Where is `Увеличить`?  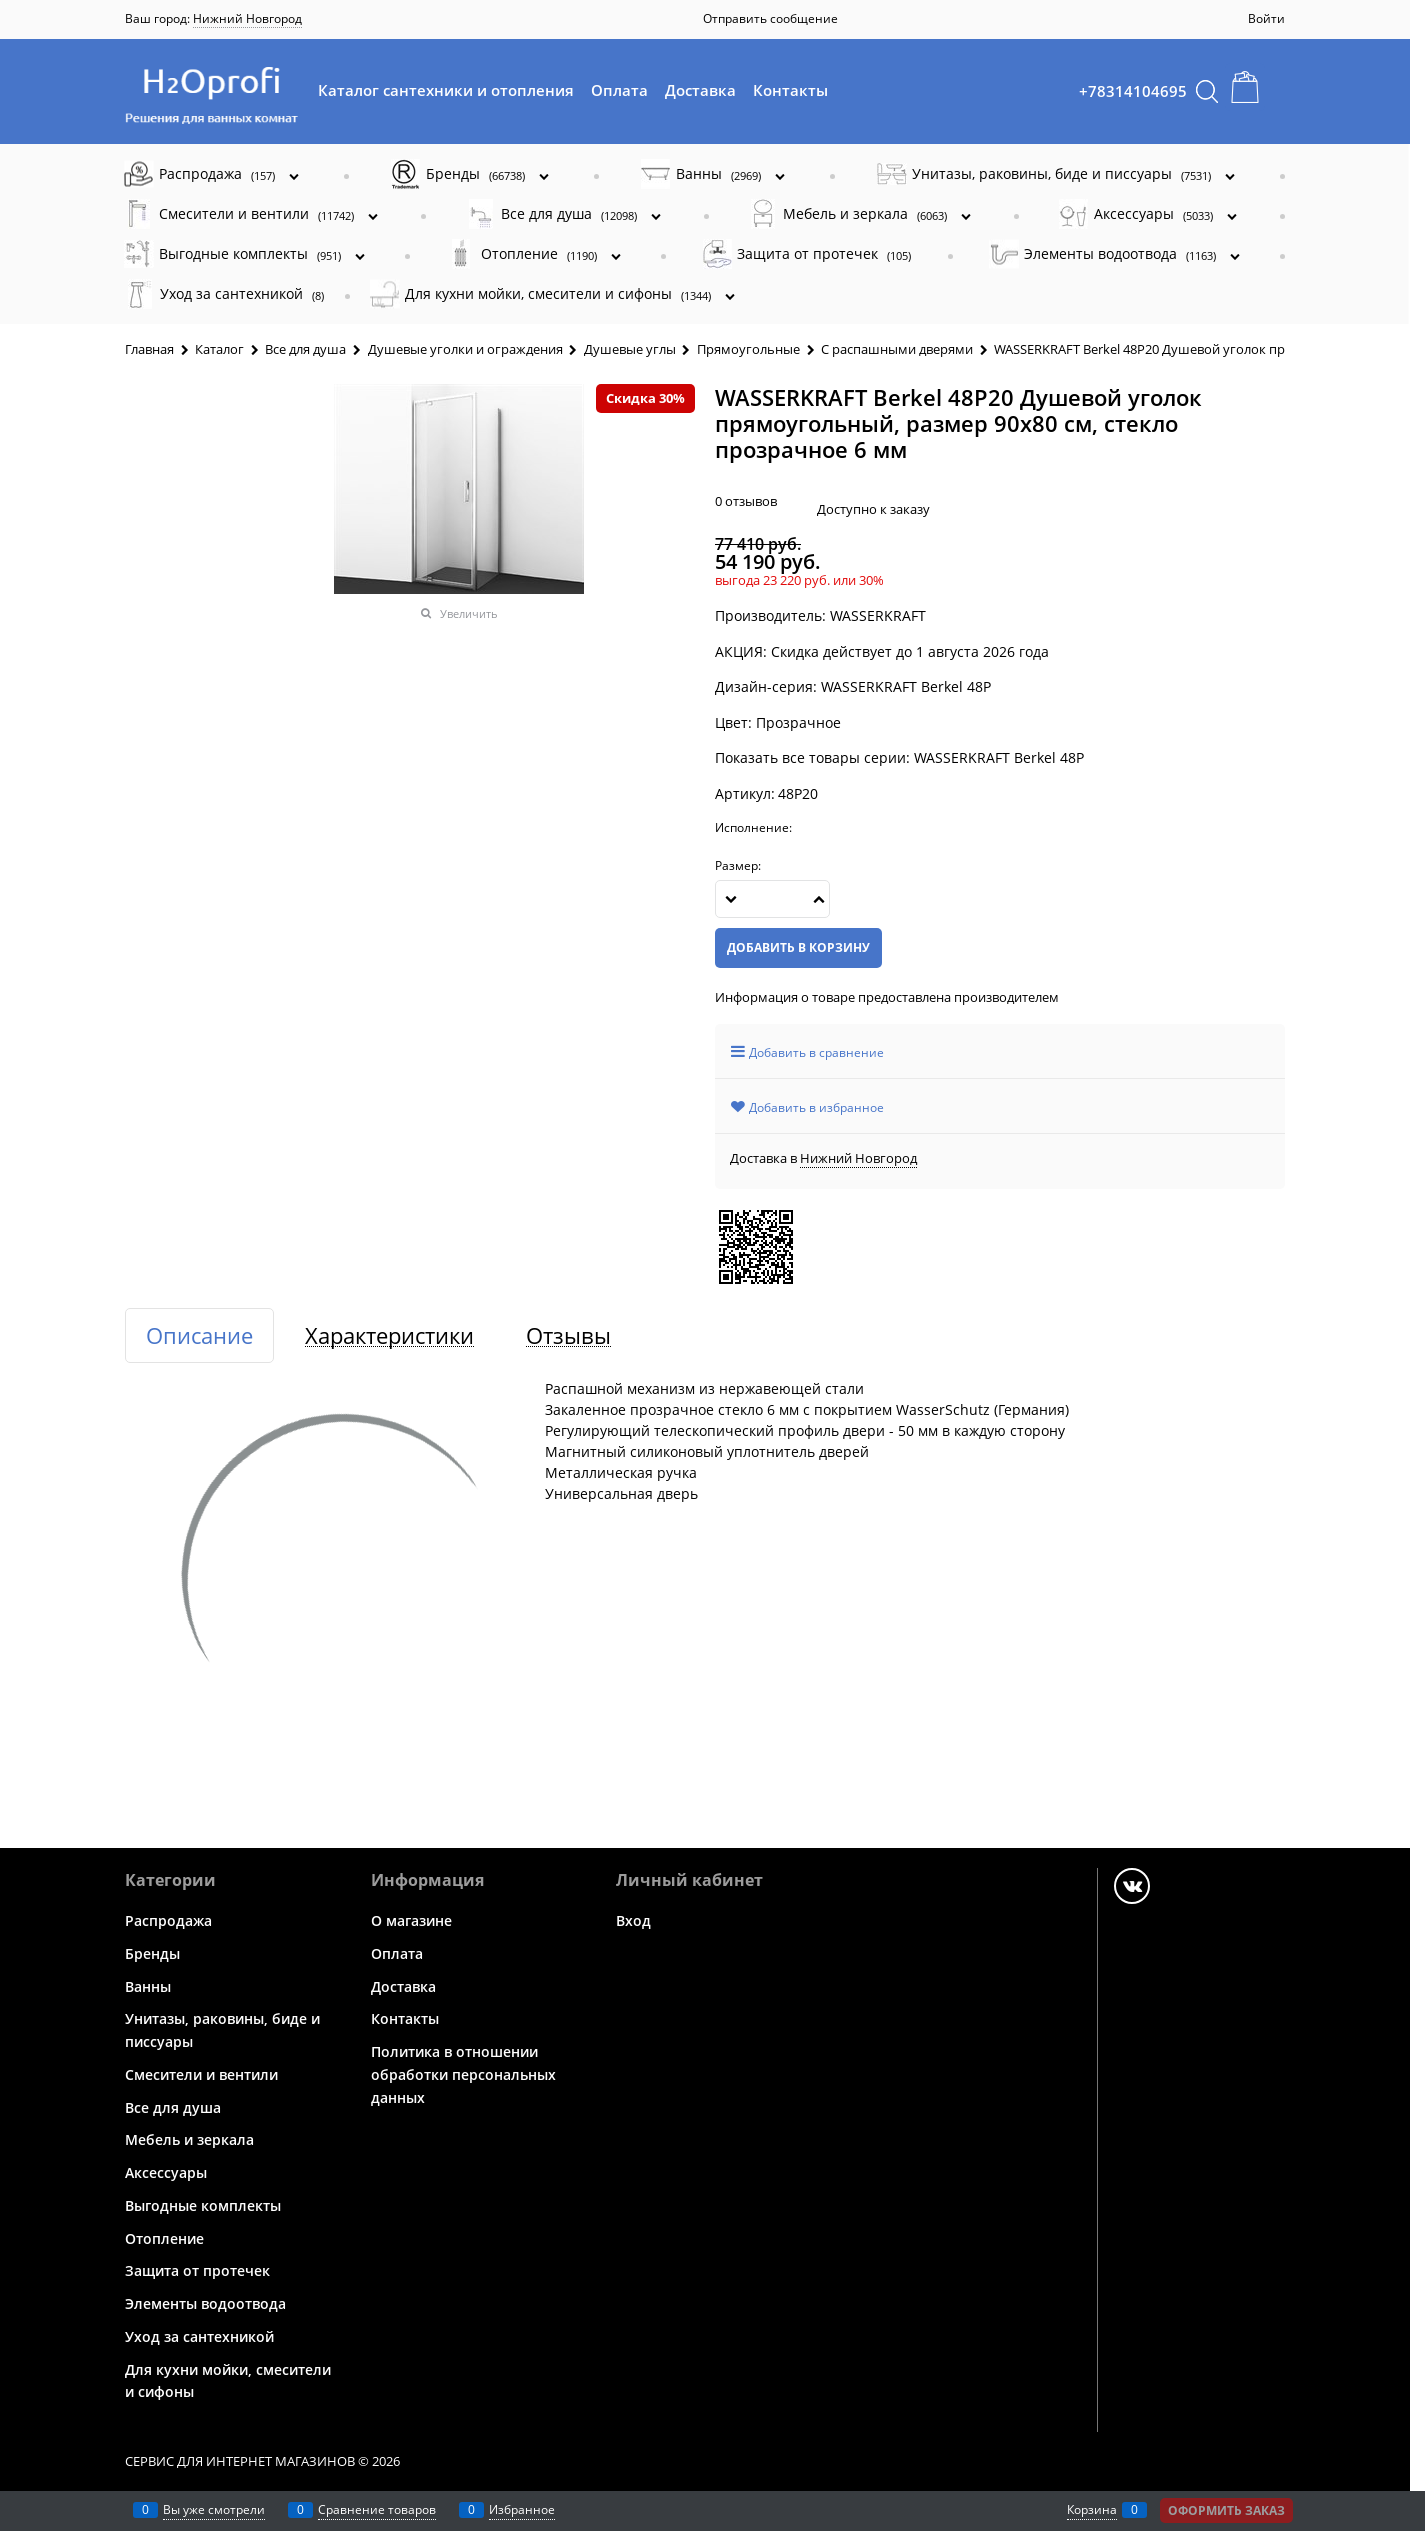 Увеличить is located at coordinates (469, 613).